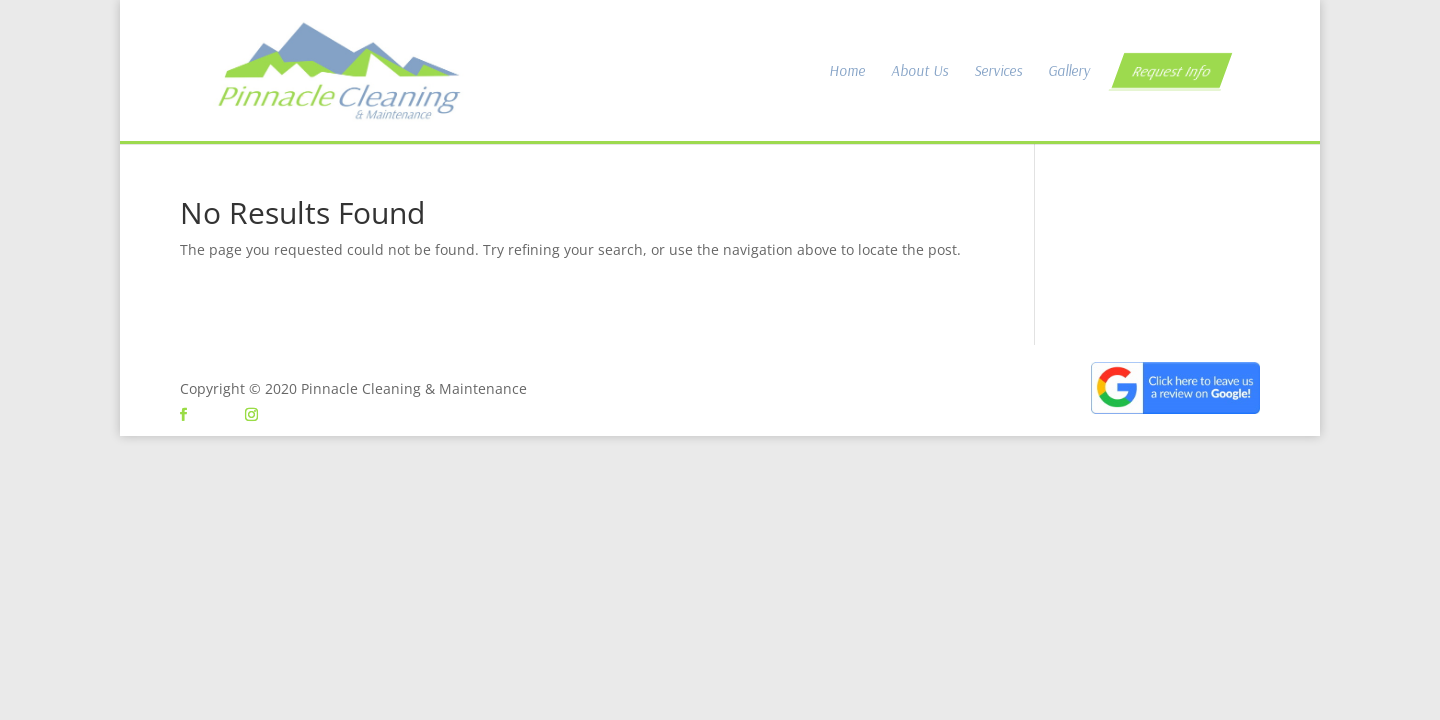  I want to click on About Us, so click(919, 72).